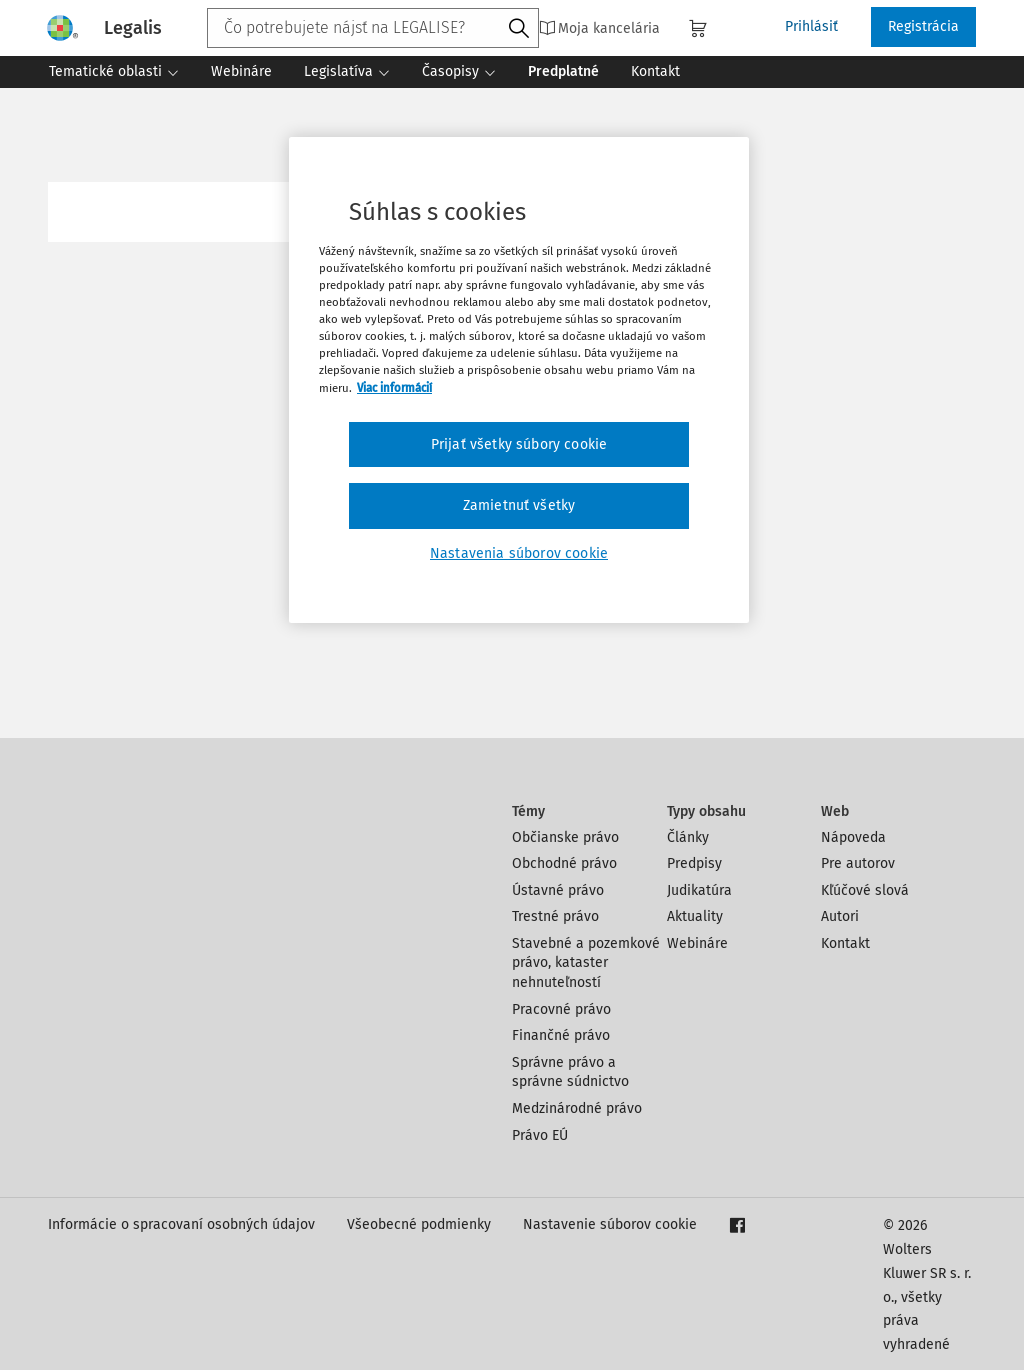  Describe the element at coordinates (695, 916) in the screenshot. I see `Aktuality` at that location.